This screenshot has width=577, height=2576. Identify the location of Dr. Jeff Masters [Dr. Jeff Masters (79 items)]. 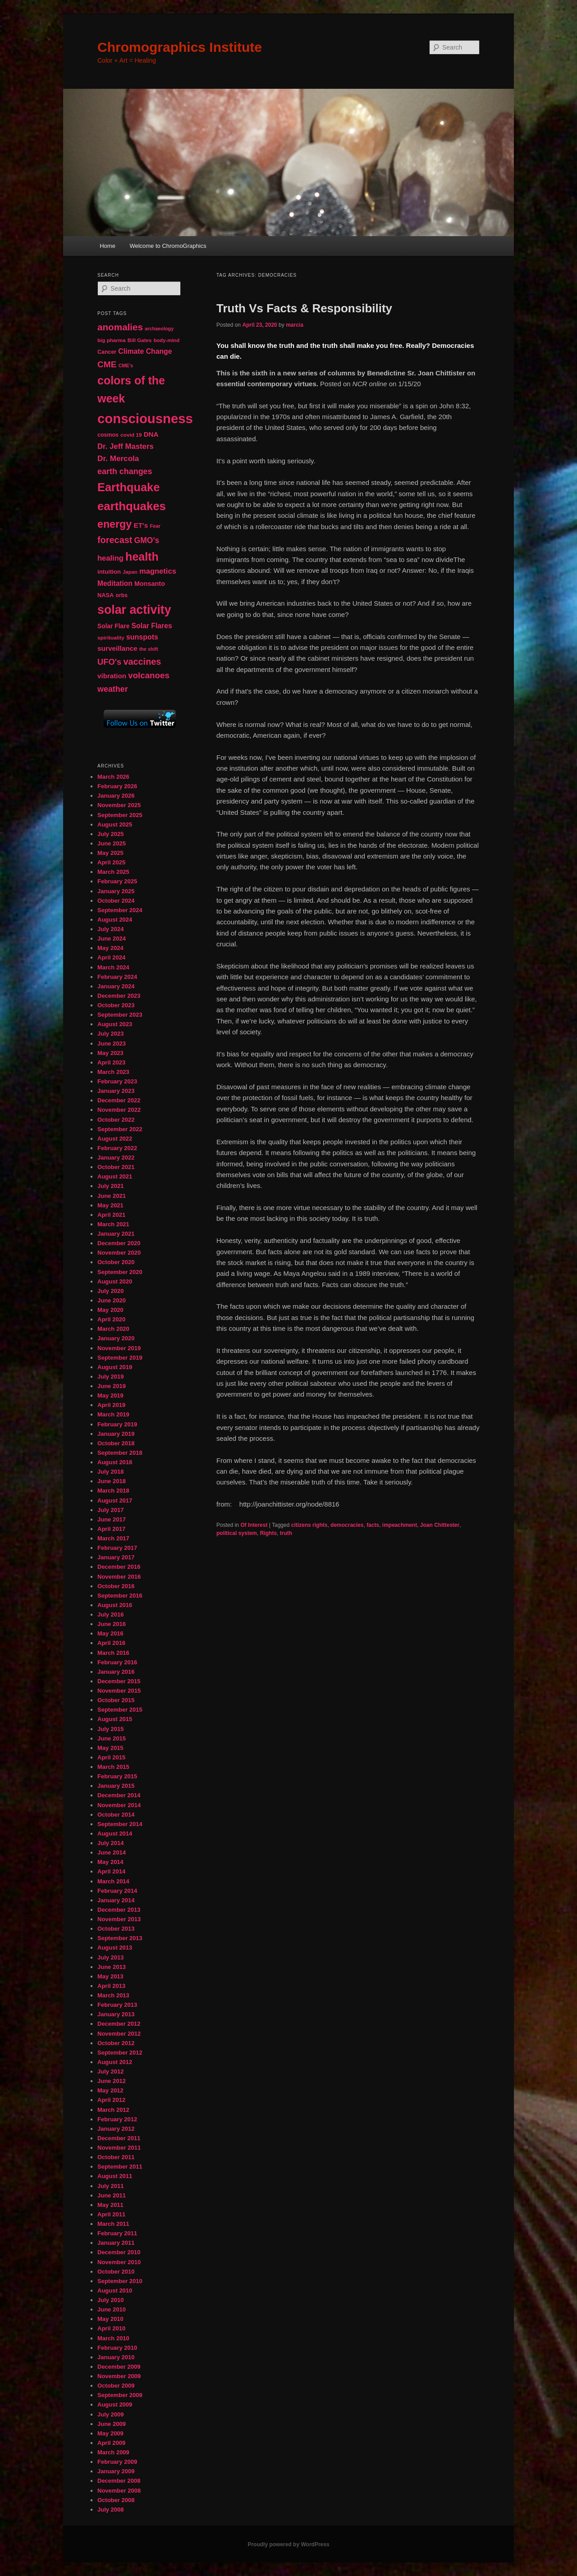
(125, 446).